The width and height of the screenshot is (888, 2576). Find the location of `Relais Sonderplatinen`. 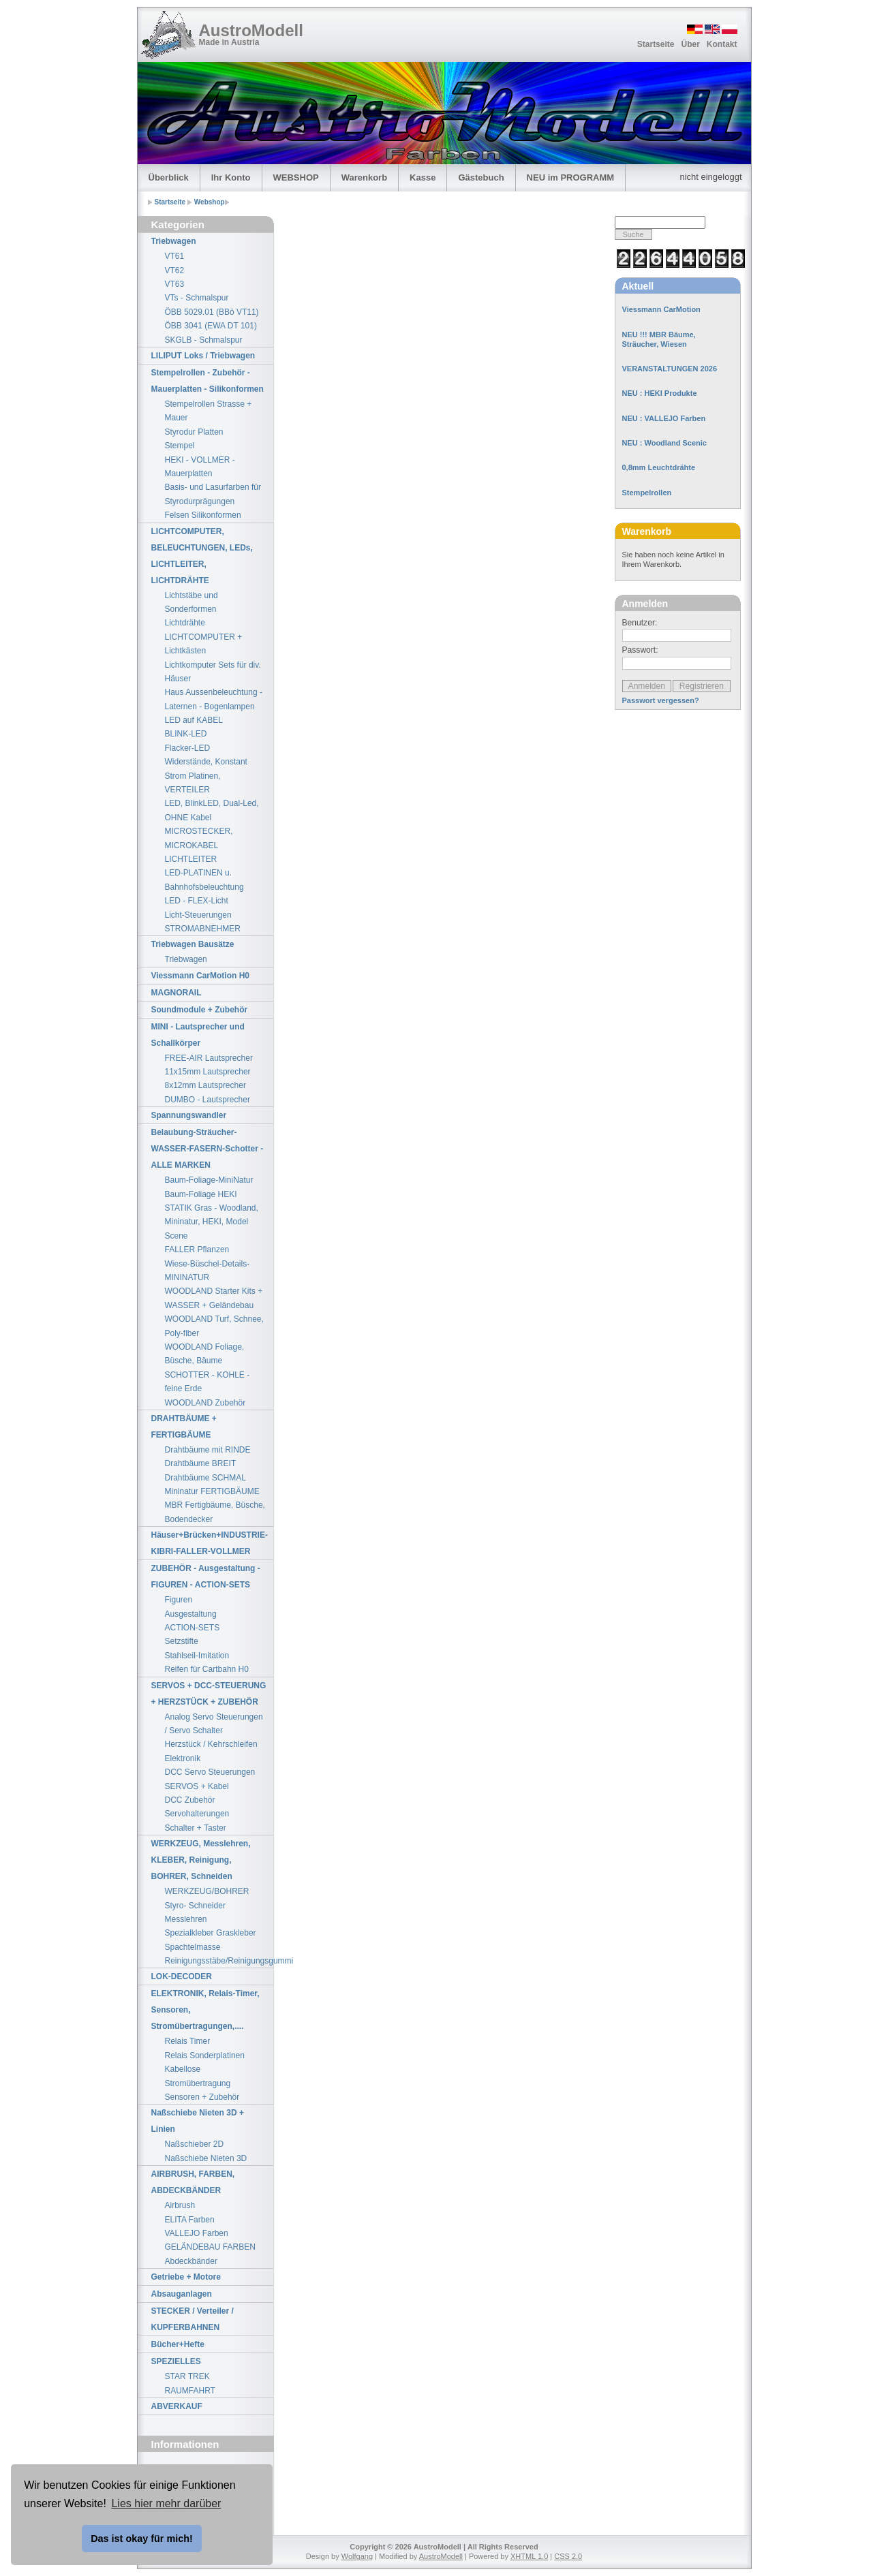

Relais Sonderplatinen is located at coordinates (205, 2055).